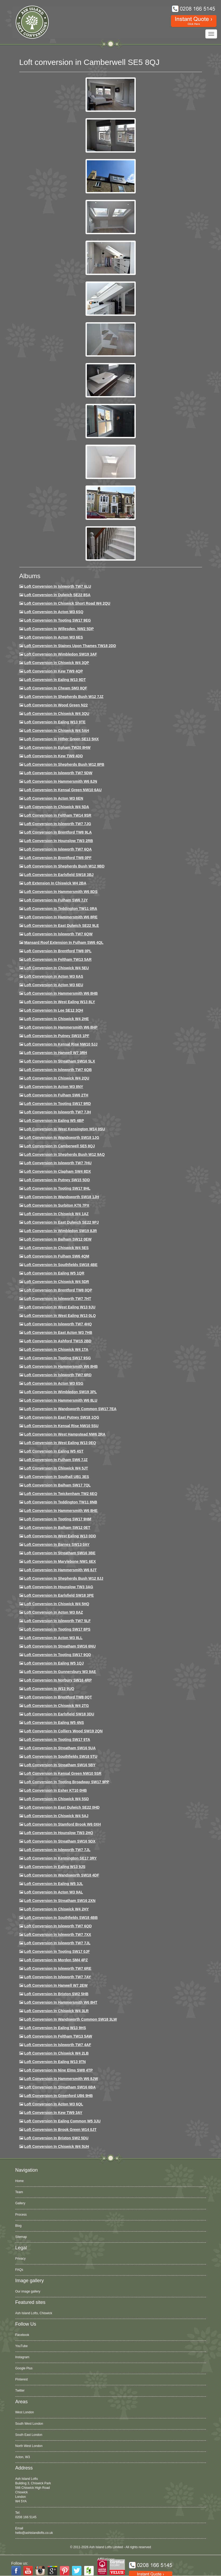 The height and width of the screenshot is (2576, 221). What do you see at coordinates (56, 1078) in the screenshot?
I see `Loft conversion in Chiswick W4 2QU` at bounding box center [56, 1078].